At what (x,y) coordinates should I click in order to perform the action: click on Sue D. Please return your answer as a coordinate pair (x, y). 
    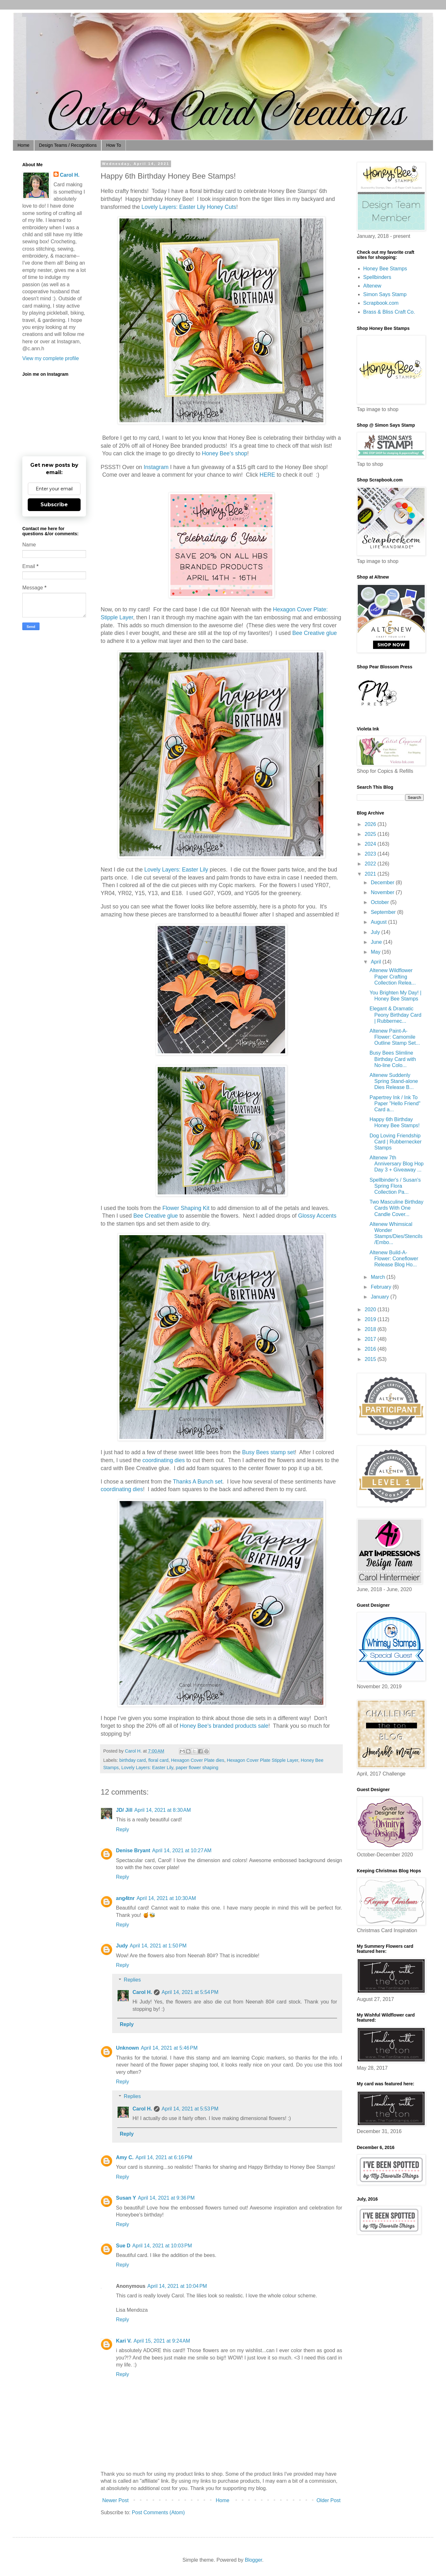
    Looking at the image, I should click on (123, 2245).